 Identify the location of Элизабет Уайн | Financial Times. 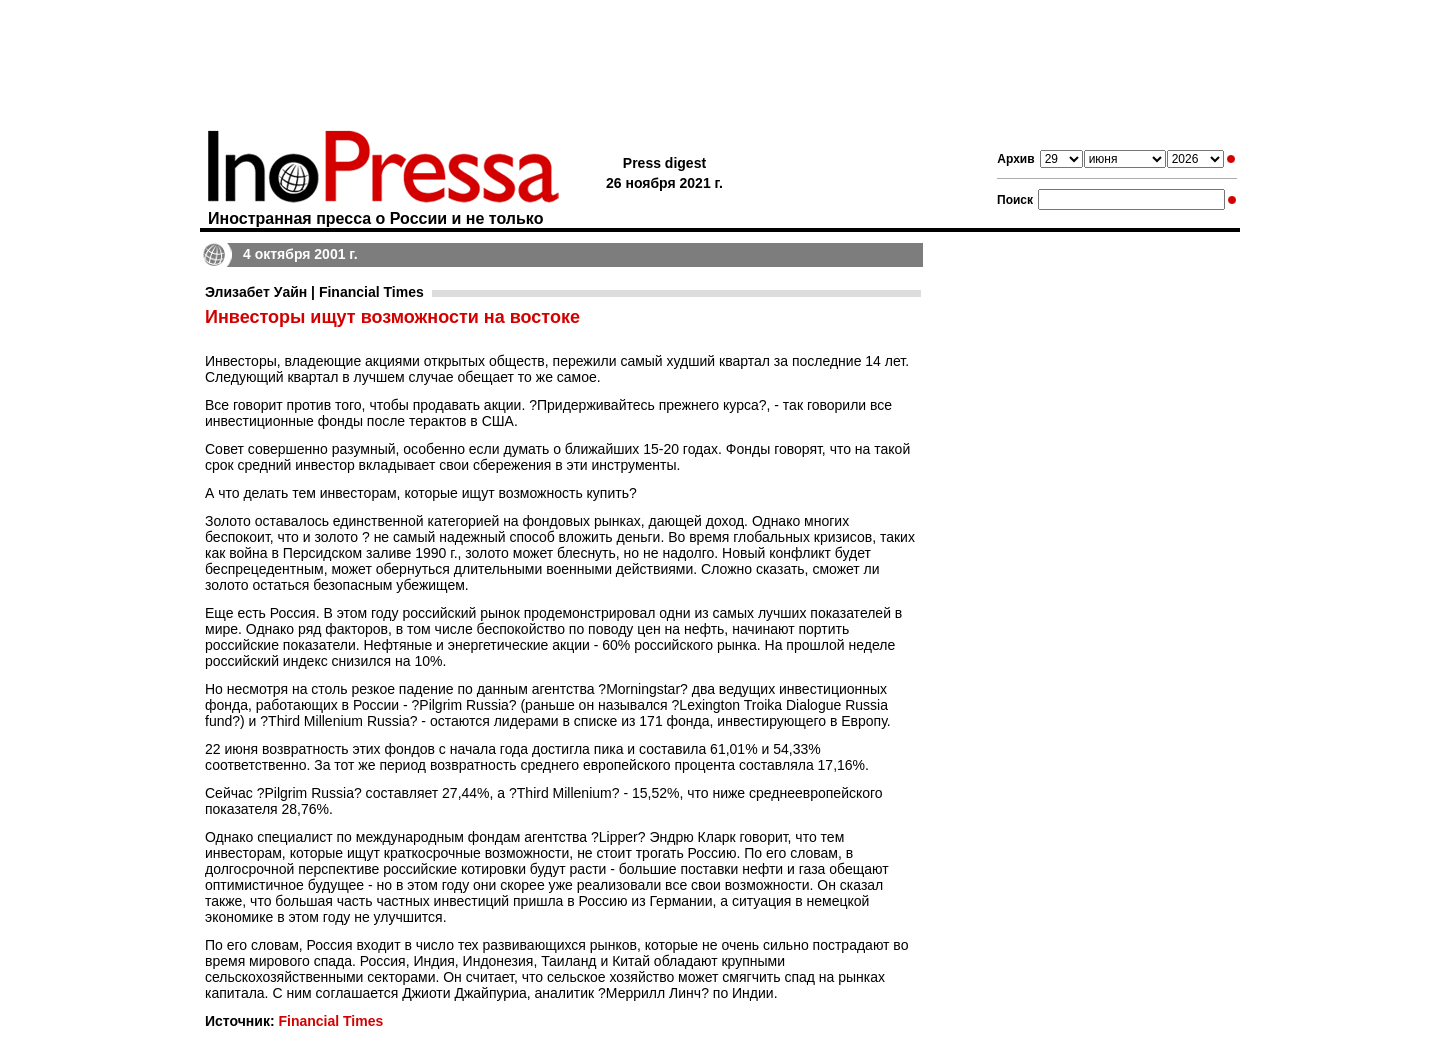
(314, 292).